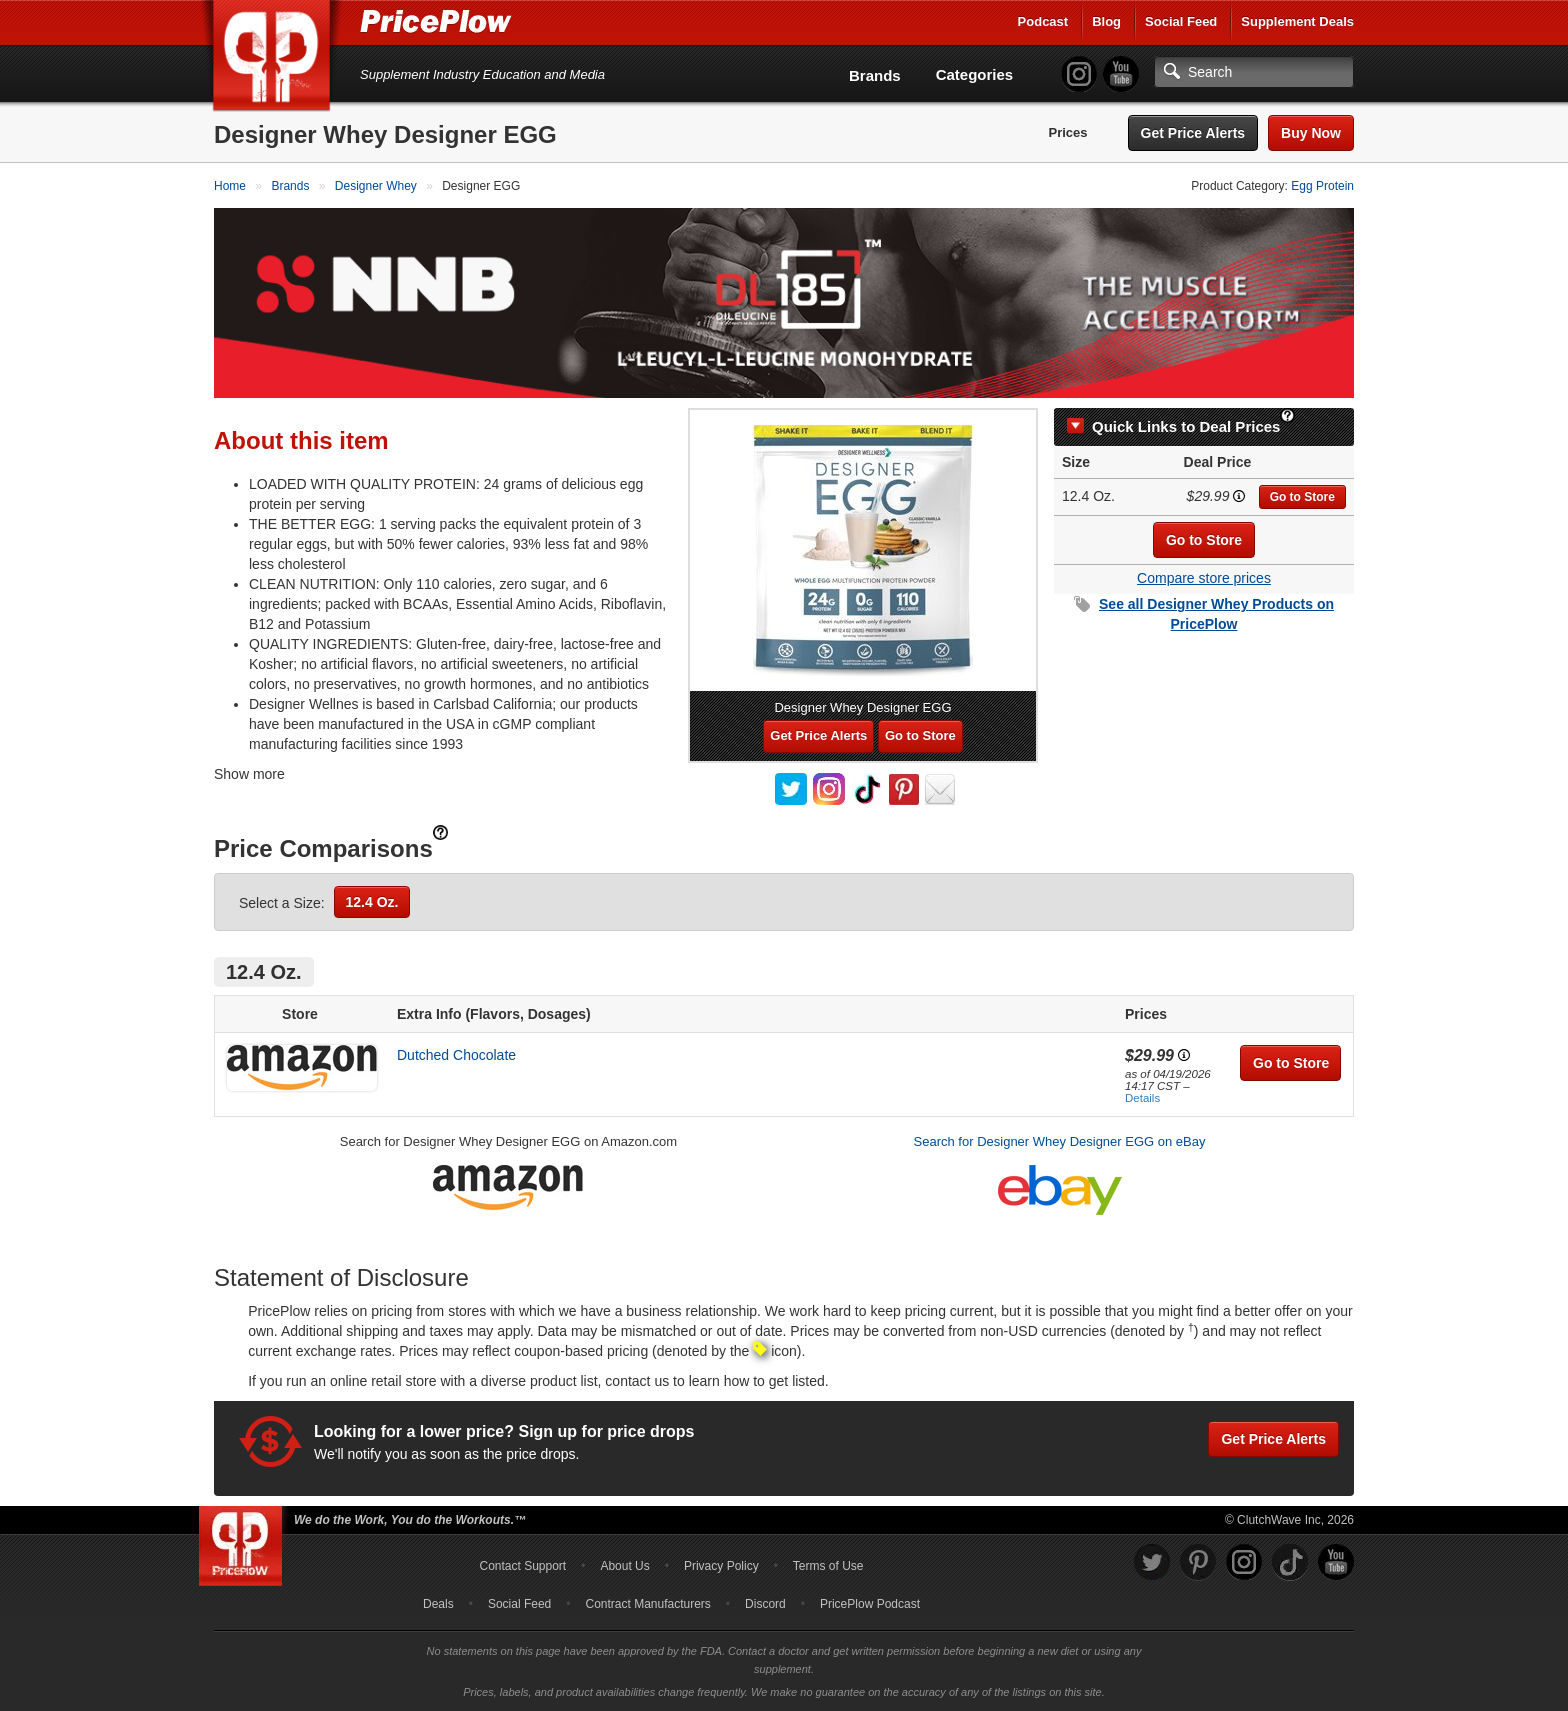 This screenshot has width=1568, height=1711. What do you see at coordinates (1181, 21) in the screenshot?
I see `Social Feed` at bounding box center [1181, 21].